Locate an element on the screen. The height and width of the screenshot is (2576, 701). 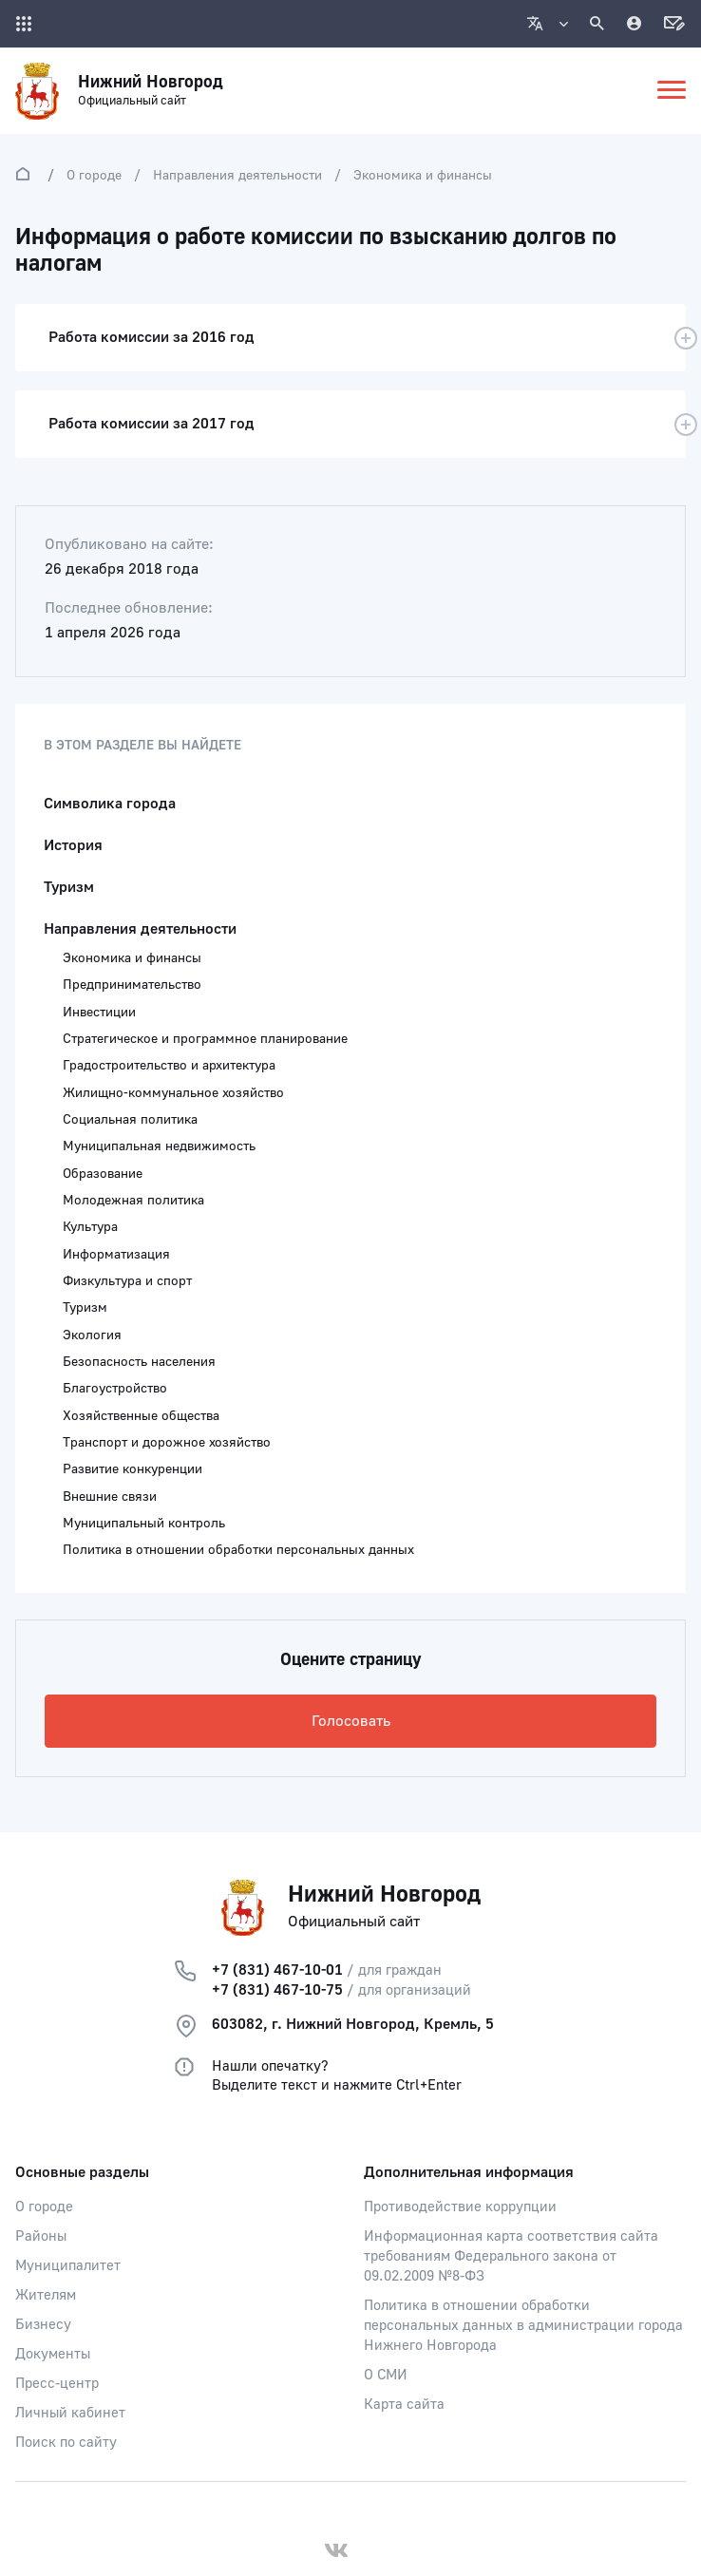
Социальная политика is located at coordinates (130, 1119).